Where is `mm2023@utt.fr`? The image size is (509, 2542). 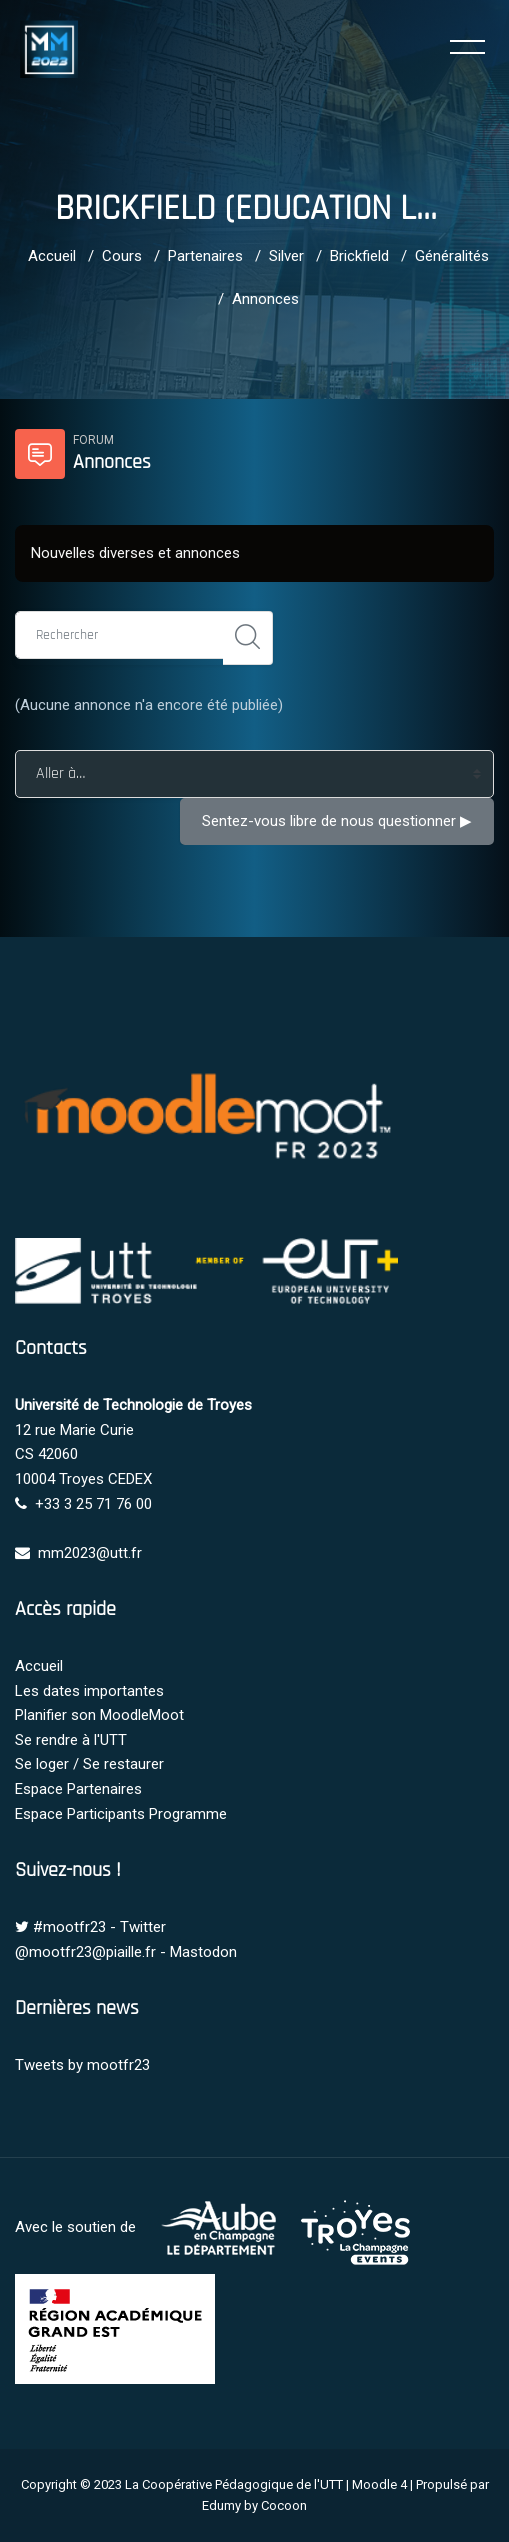 mm2023@utt.fr is located at coordinates (90, 1553).